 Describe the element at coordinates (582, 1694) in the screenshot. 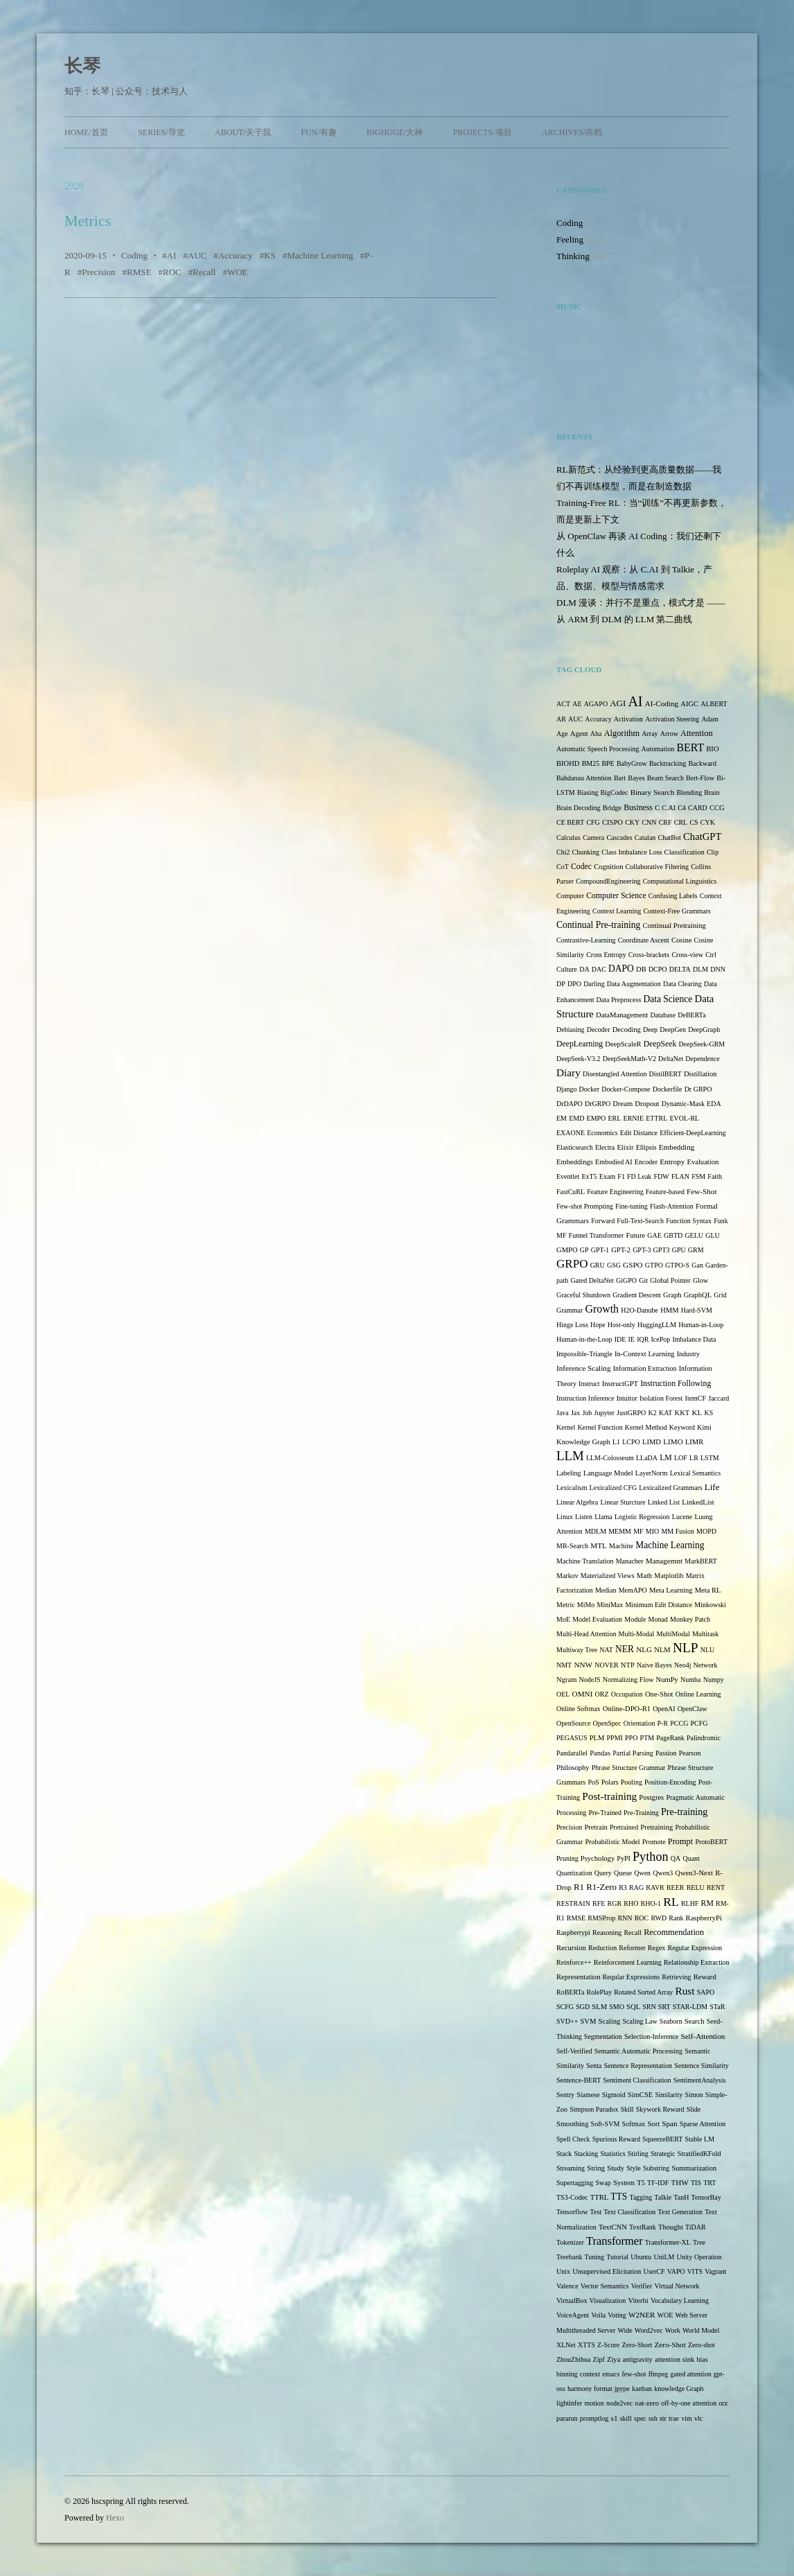

I see `OMNI` at that location.